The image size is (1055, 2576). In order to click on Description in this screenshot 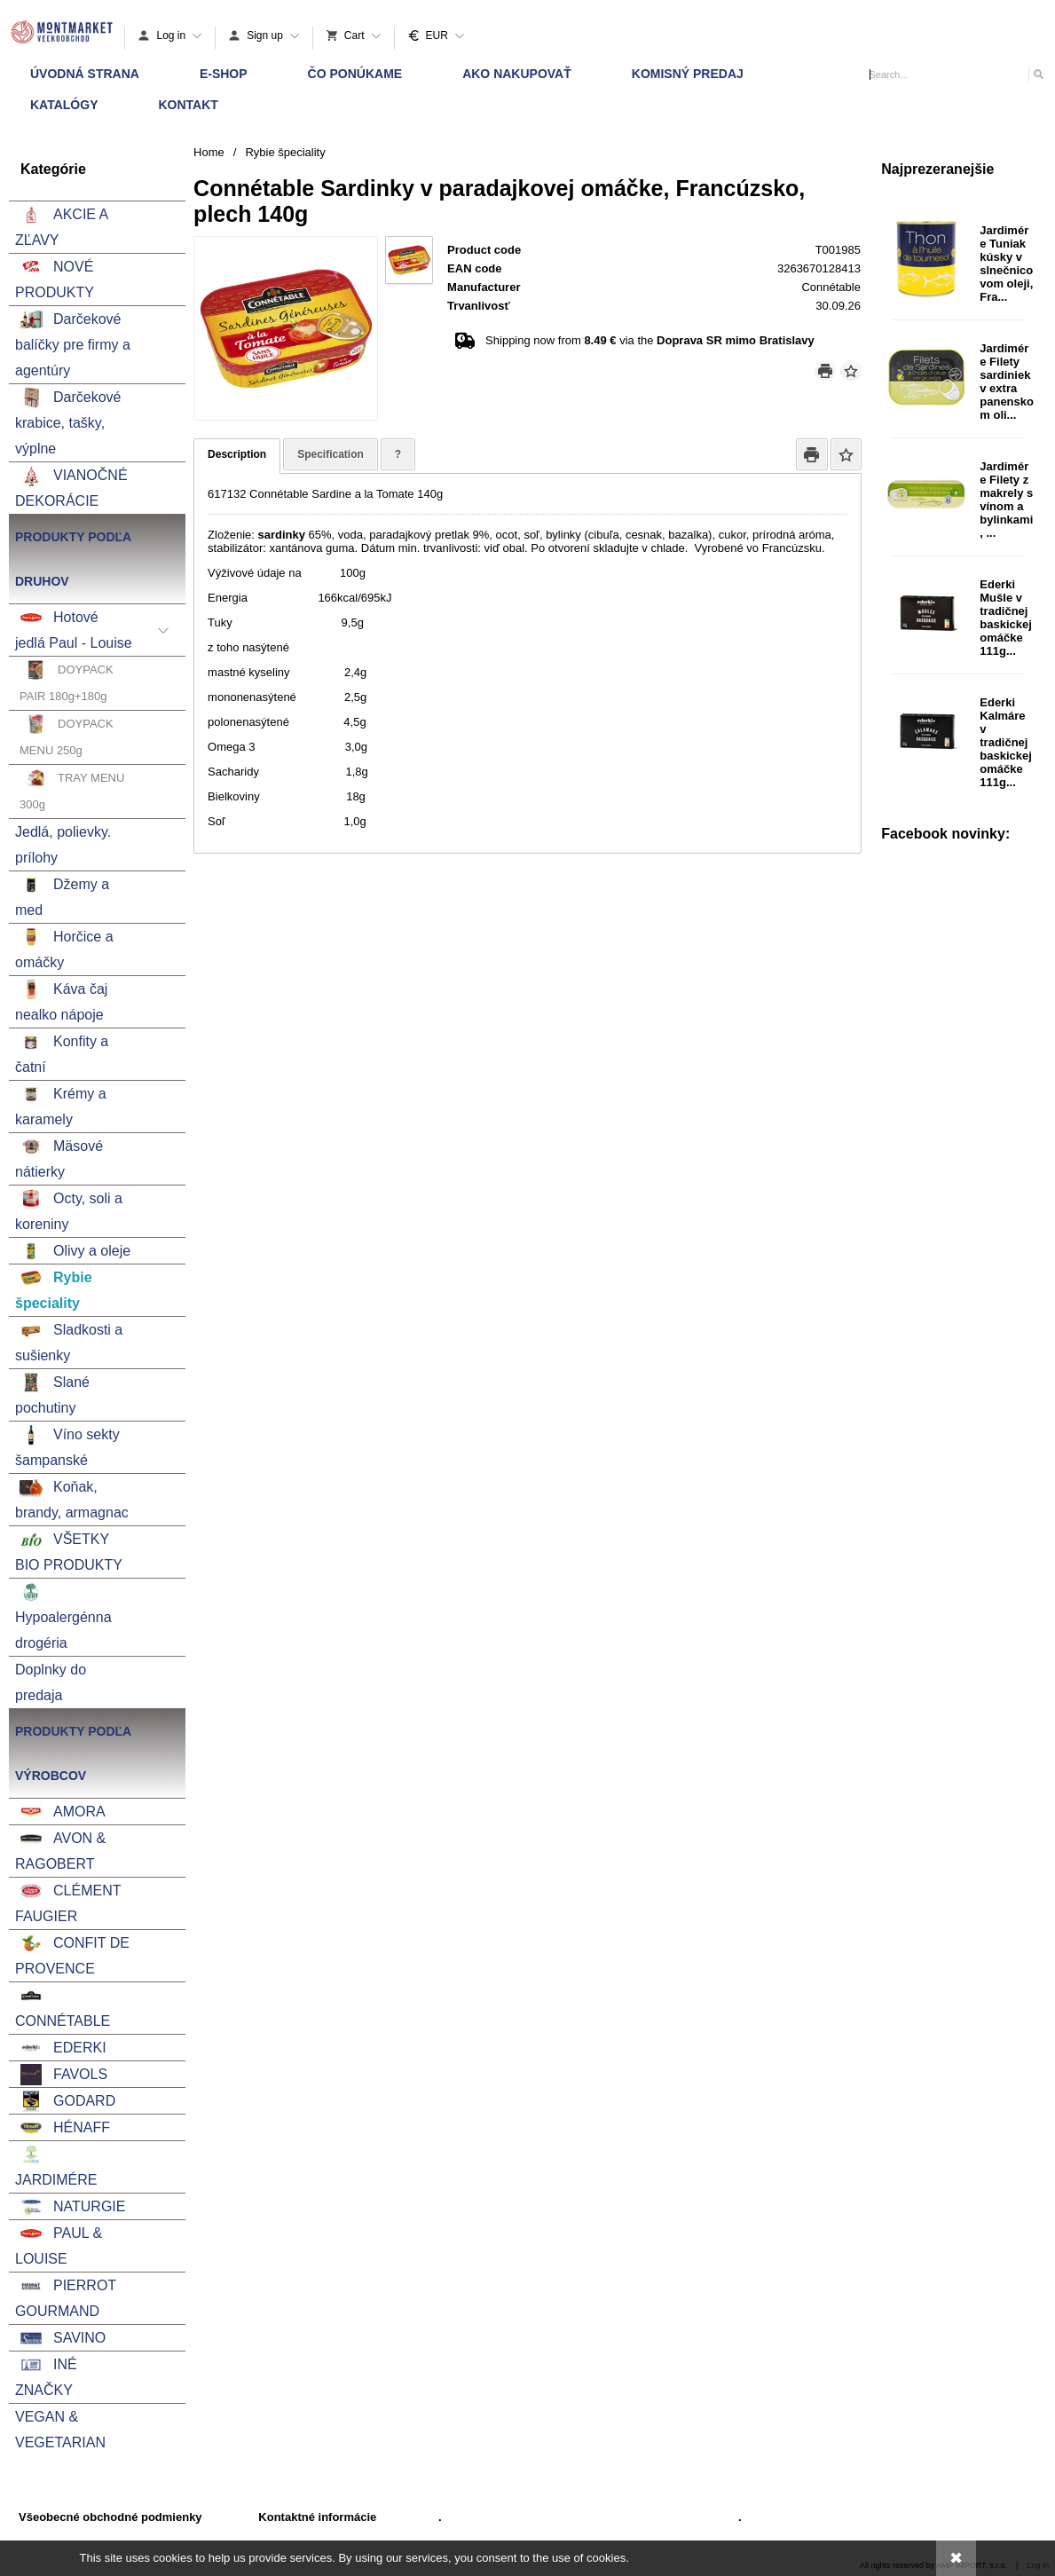, I will do `click(237, 454)`.